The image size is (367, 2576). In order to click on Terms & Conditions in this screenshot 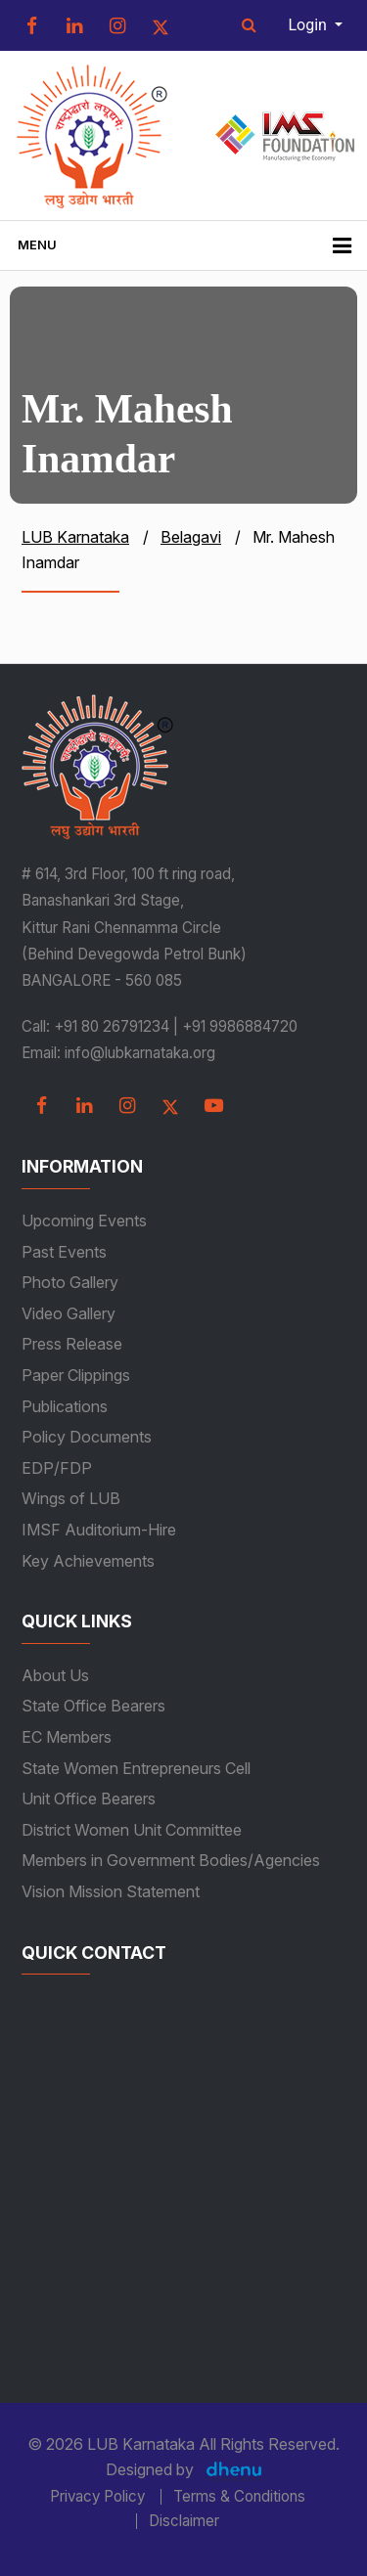, I will do `click(239, 2497)`.